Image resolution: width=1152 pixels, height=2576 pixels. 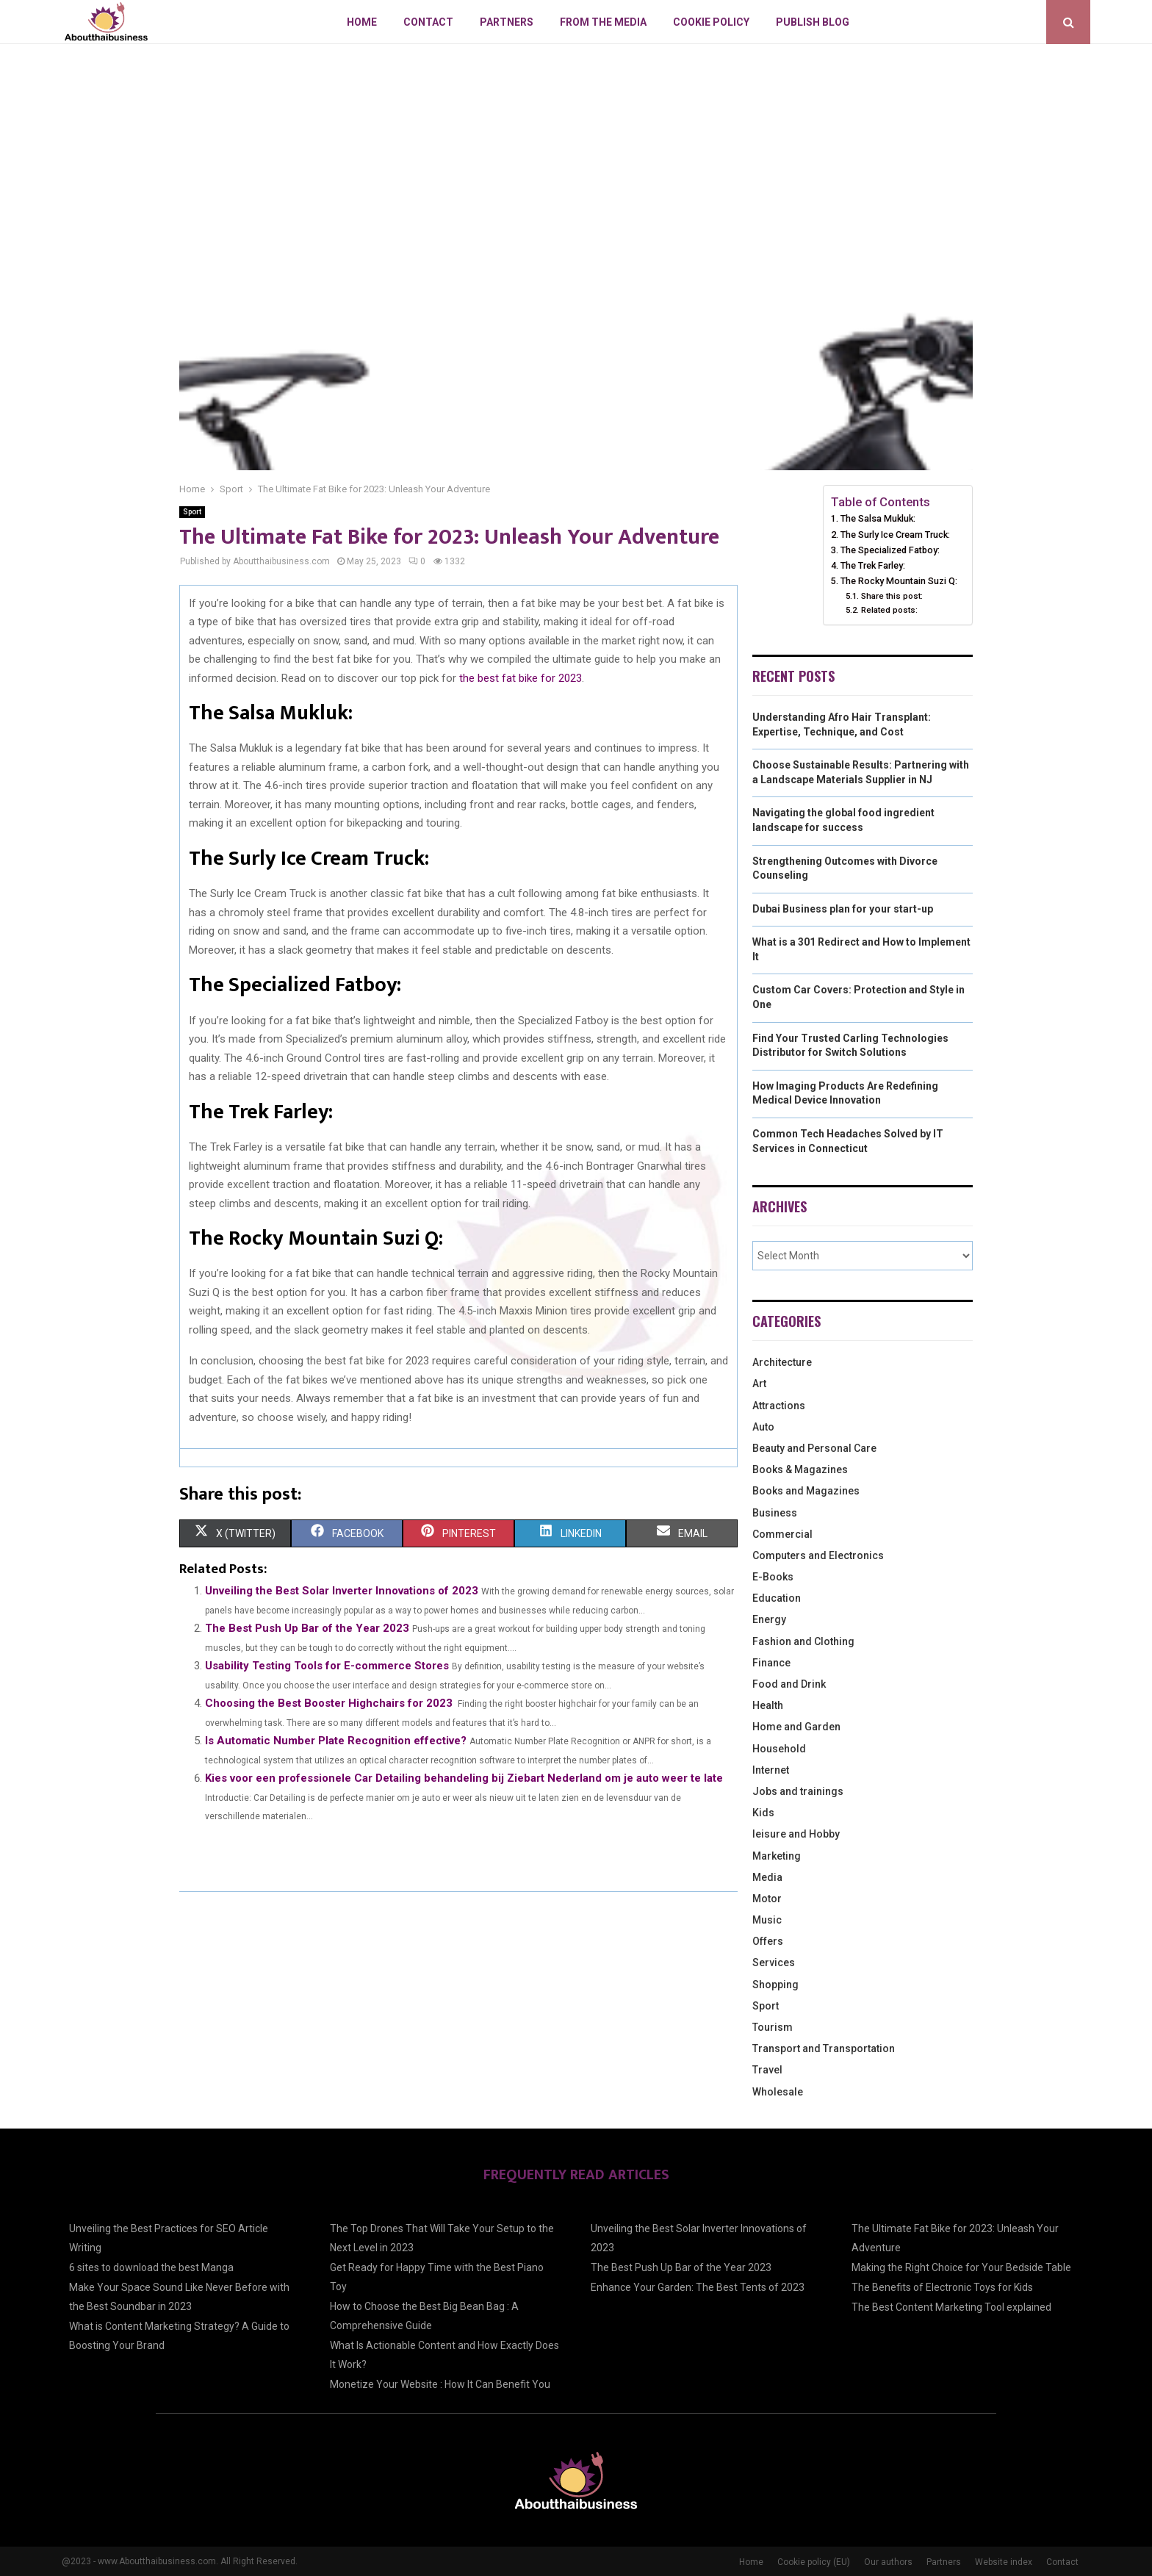 What do you see at coordinates (898, 580) in the screenshot?
I see `The Rocky Mountain Suzi Q:` at bounding box center [898, 580].